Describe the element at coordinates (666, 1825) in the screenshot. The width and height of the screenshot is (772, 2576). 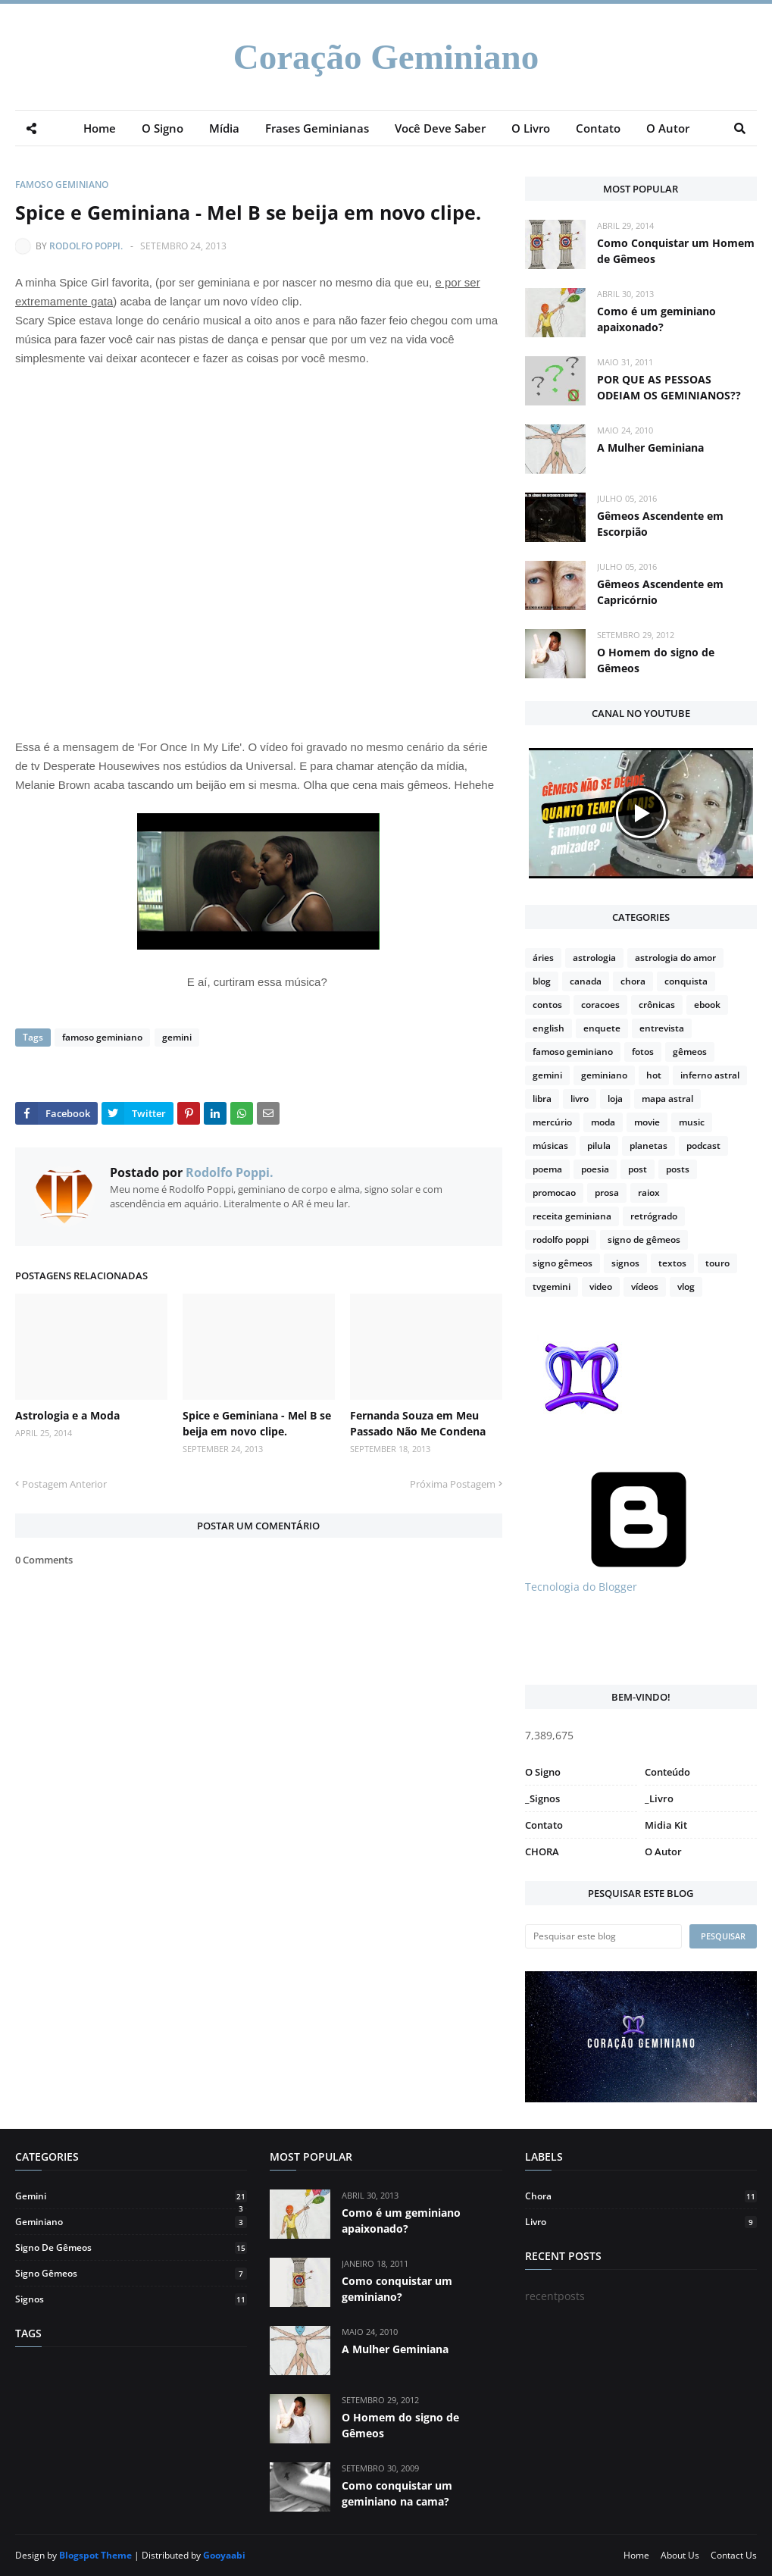
I see `Midia Kit` at that location.